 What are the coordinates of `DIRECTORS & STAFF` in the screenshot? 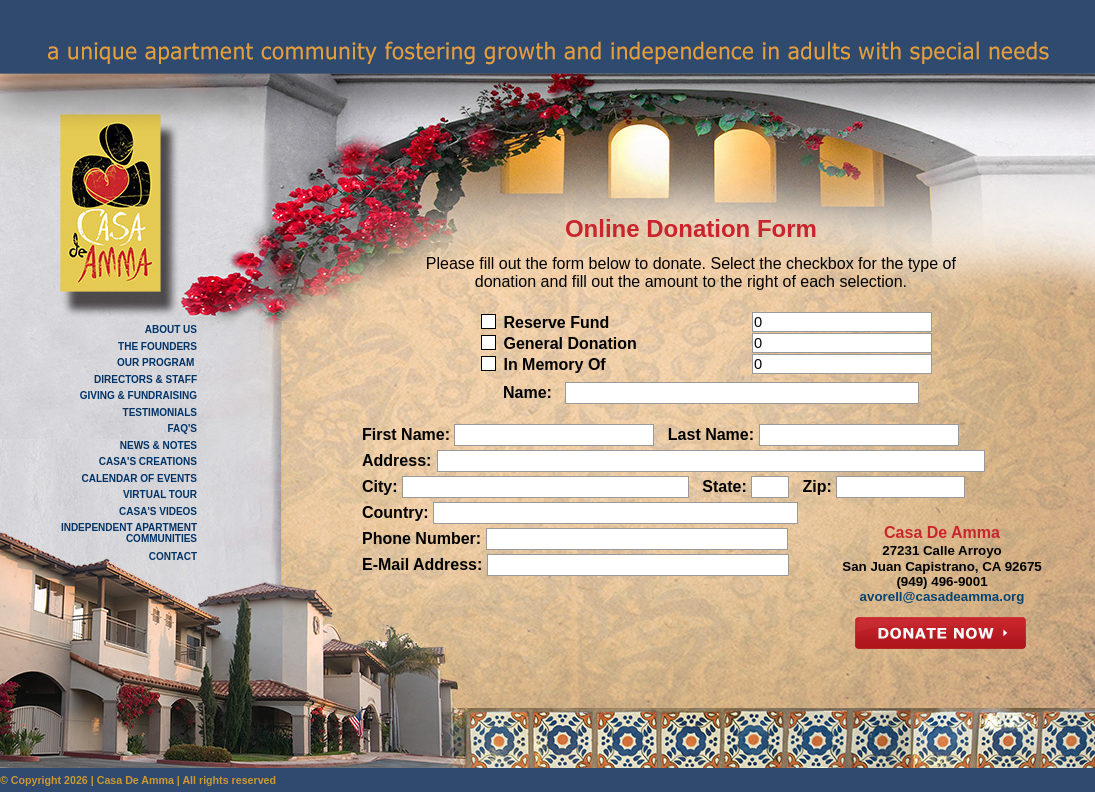 It's located at (145, 379).